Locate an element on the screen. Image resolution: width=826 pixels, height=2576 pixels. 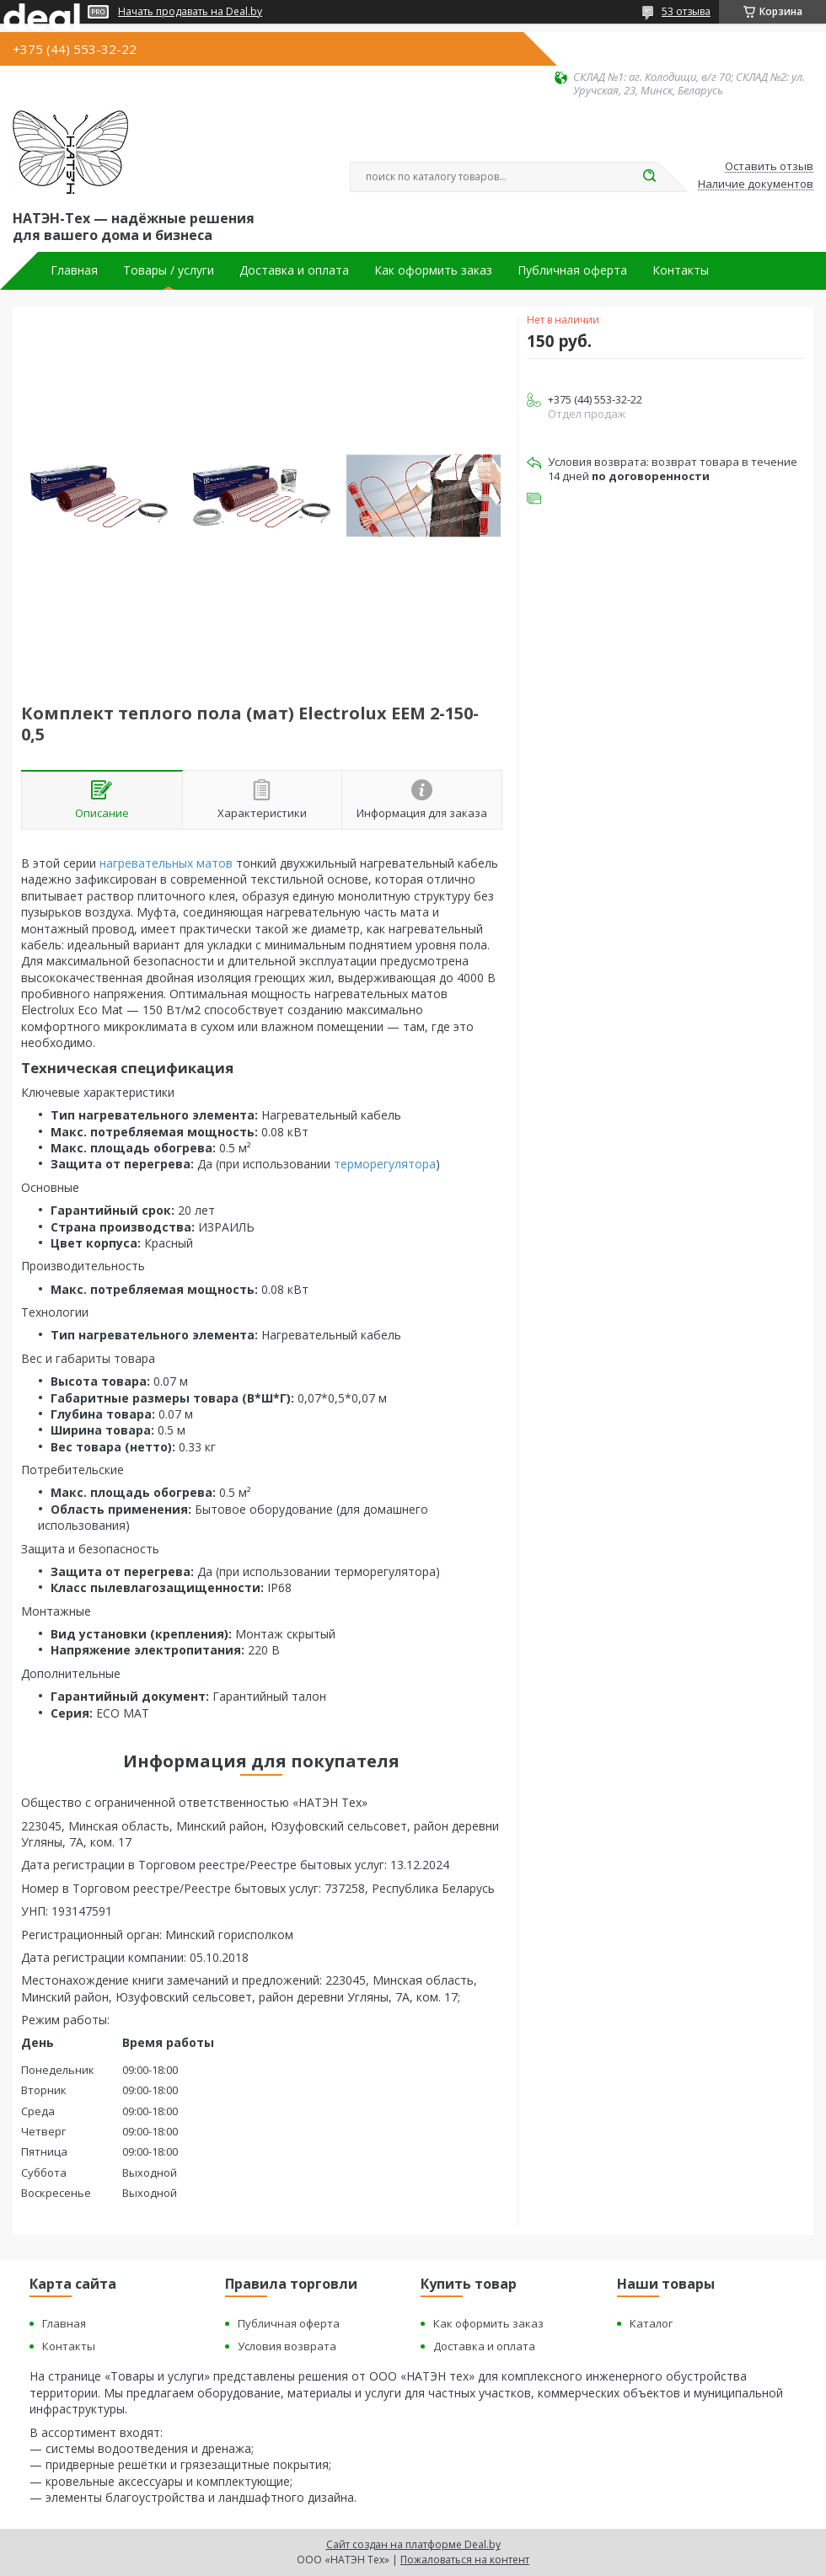
Главная is located at coordinates (74, 270).